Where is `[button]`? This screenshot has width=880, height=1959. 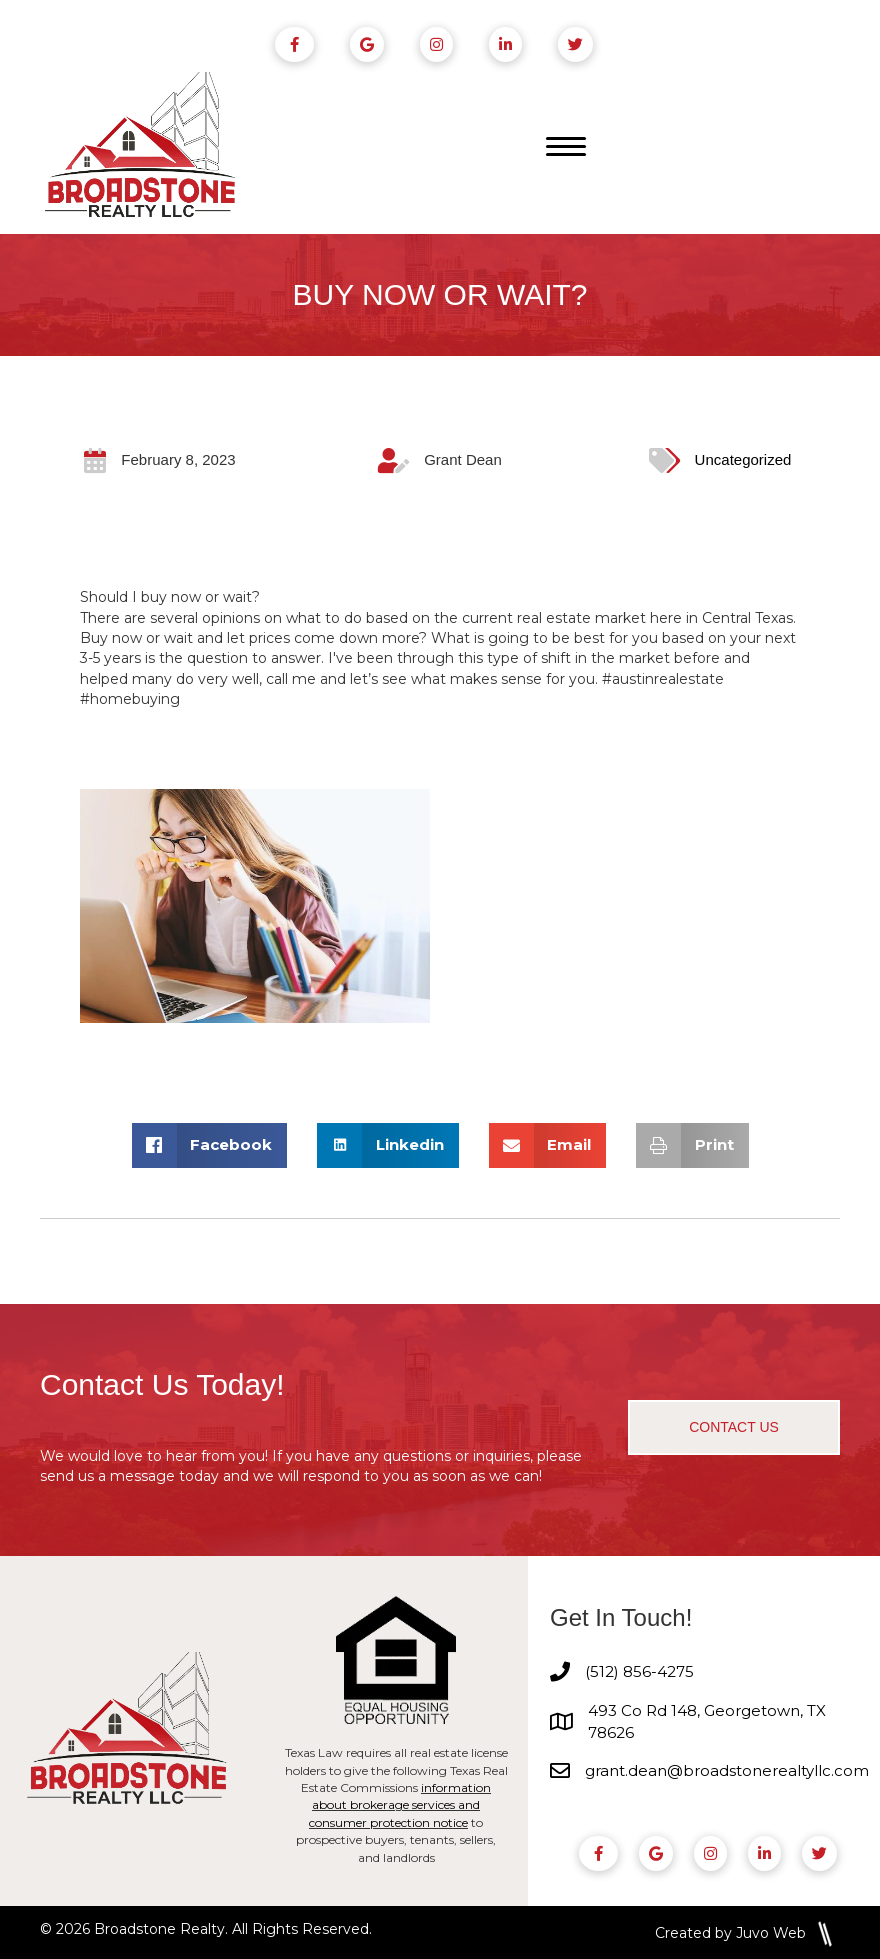 [button] is located at coordinates (734, 1428).